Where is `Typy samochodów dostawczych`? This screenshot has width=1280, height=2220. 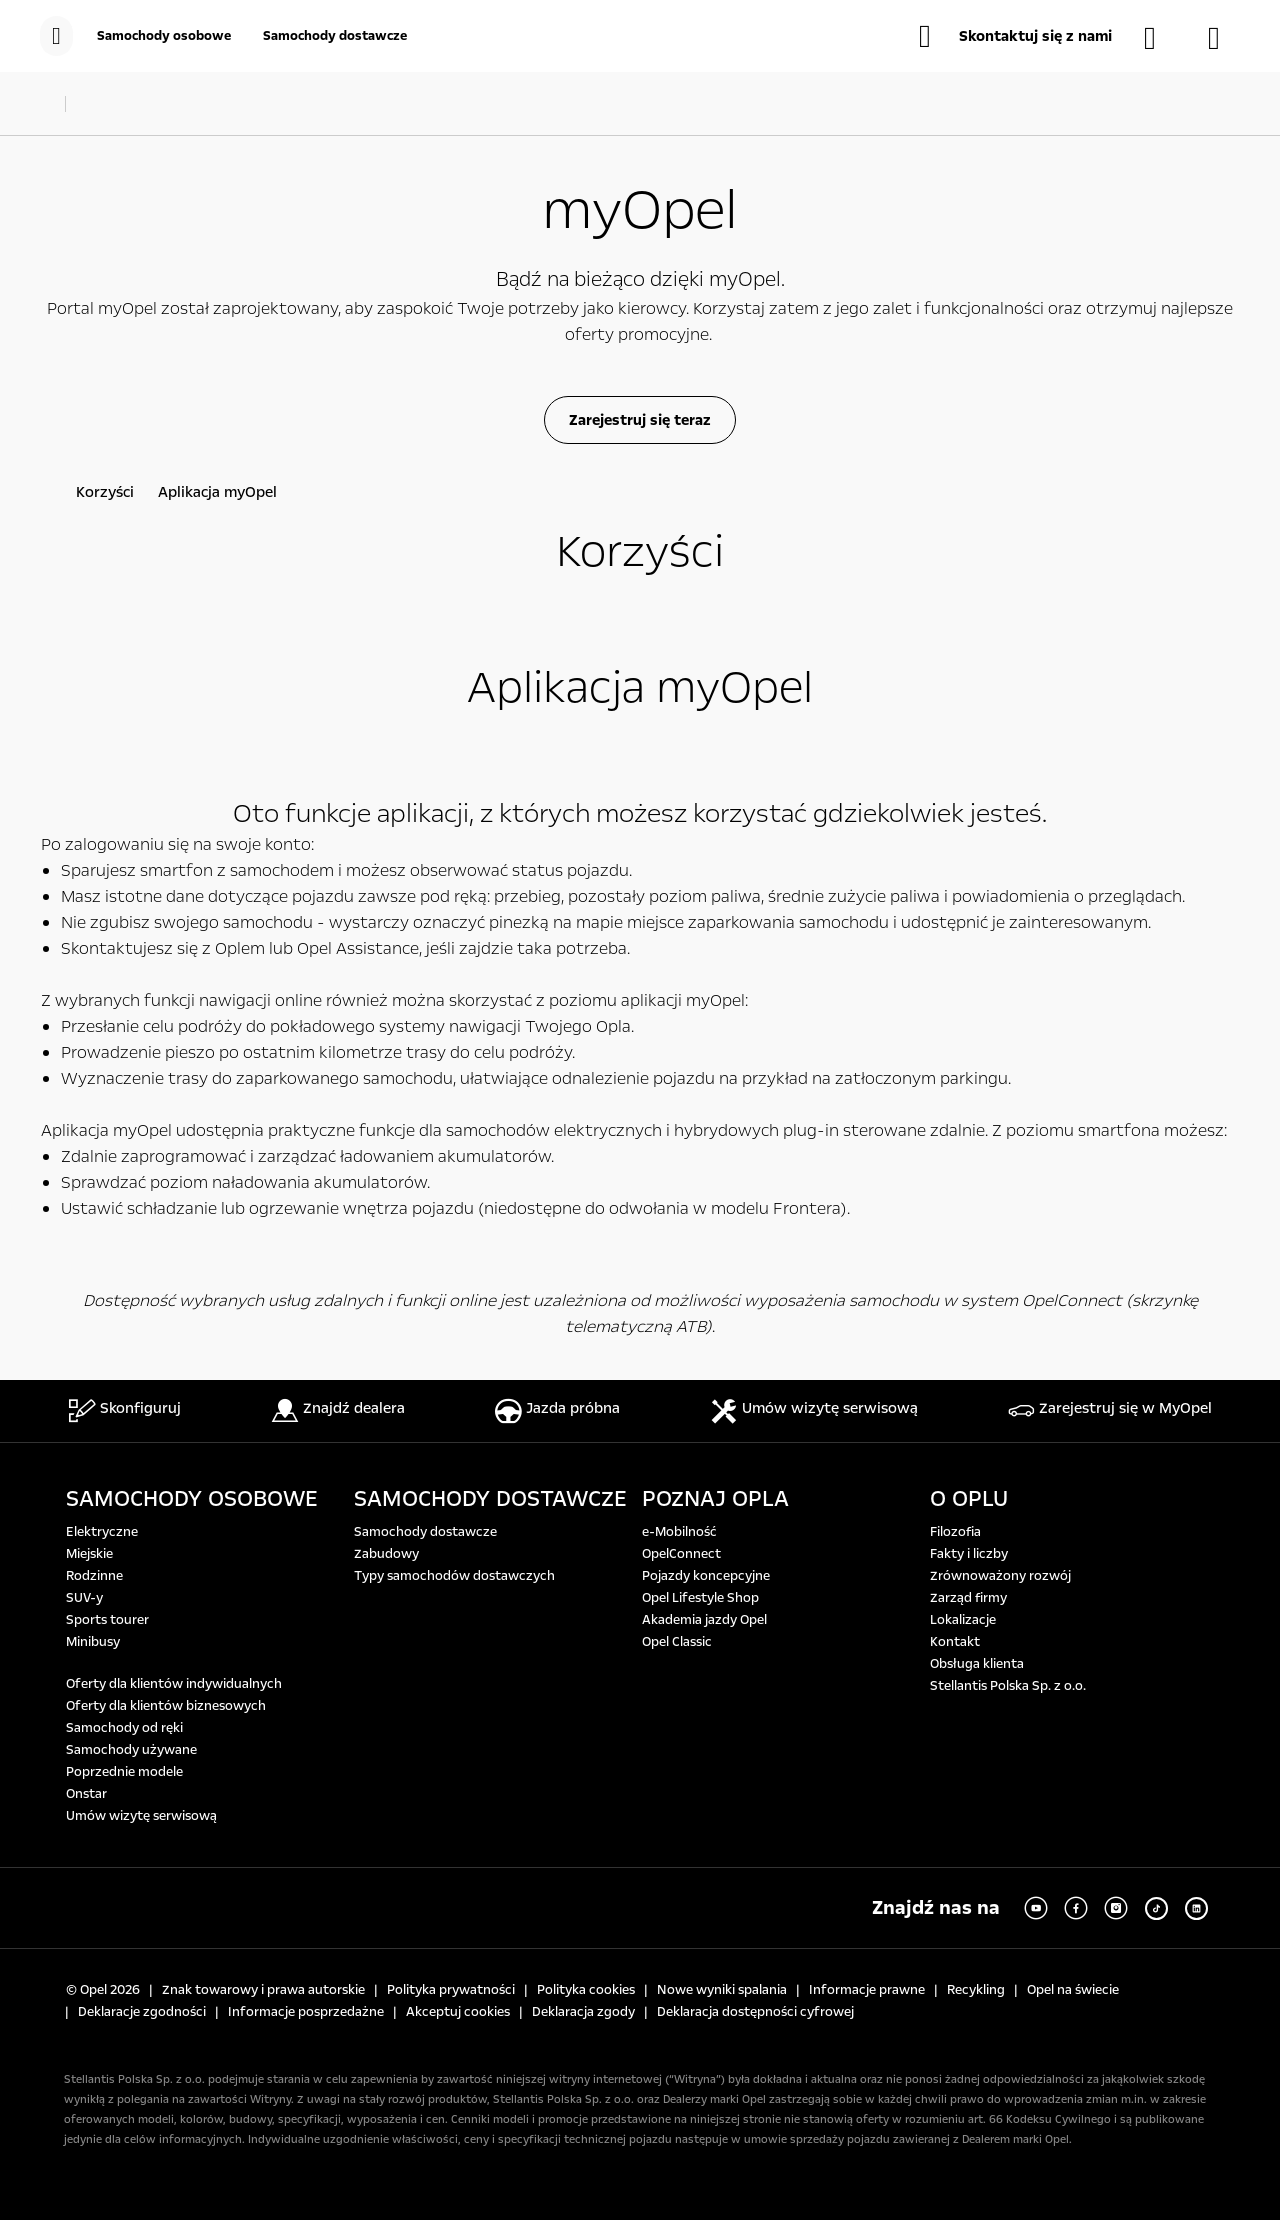
Typy samochodów dostawczych is located at coordinates (454, 1576).